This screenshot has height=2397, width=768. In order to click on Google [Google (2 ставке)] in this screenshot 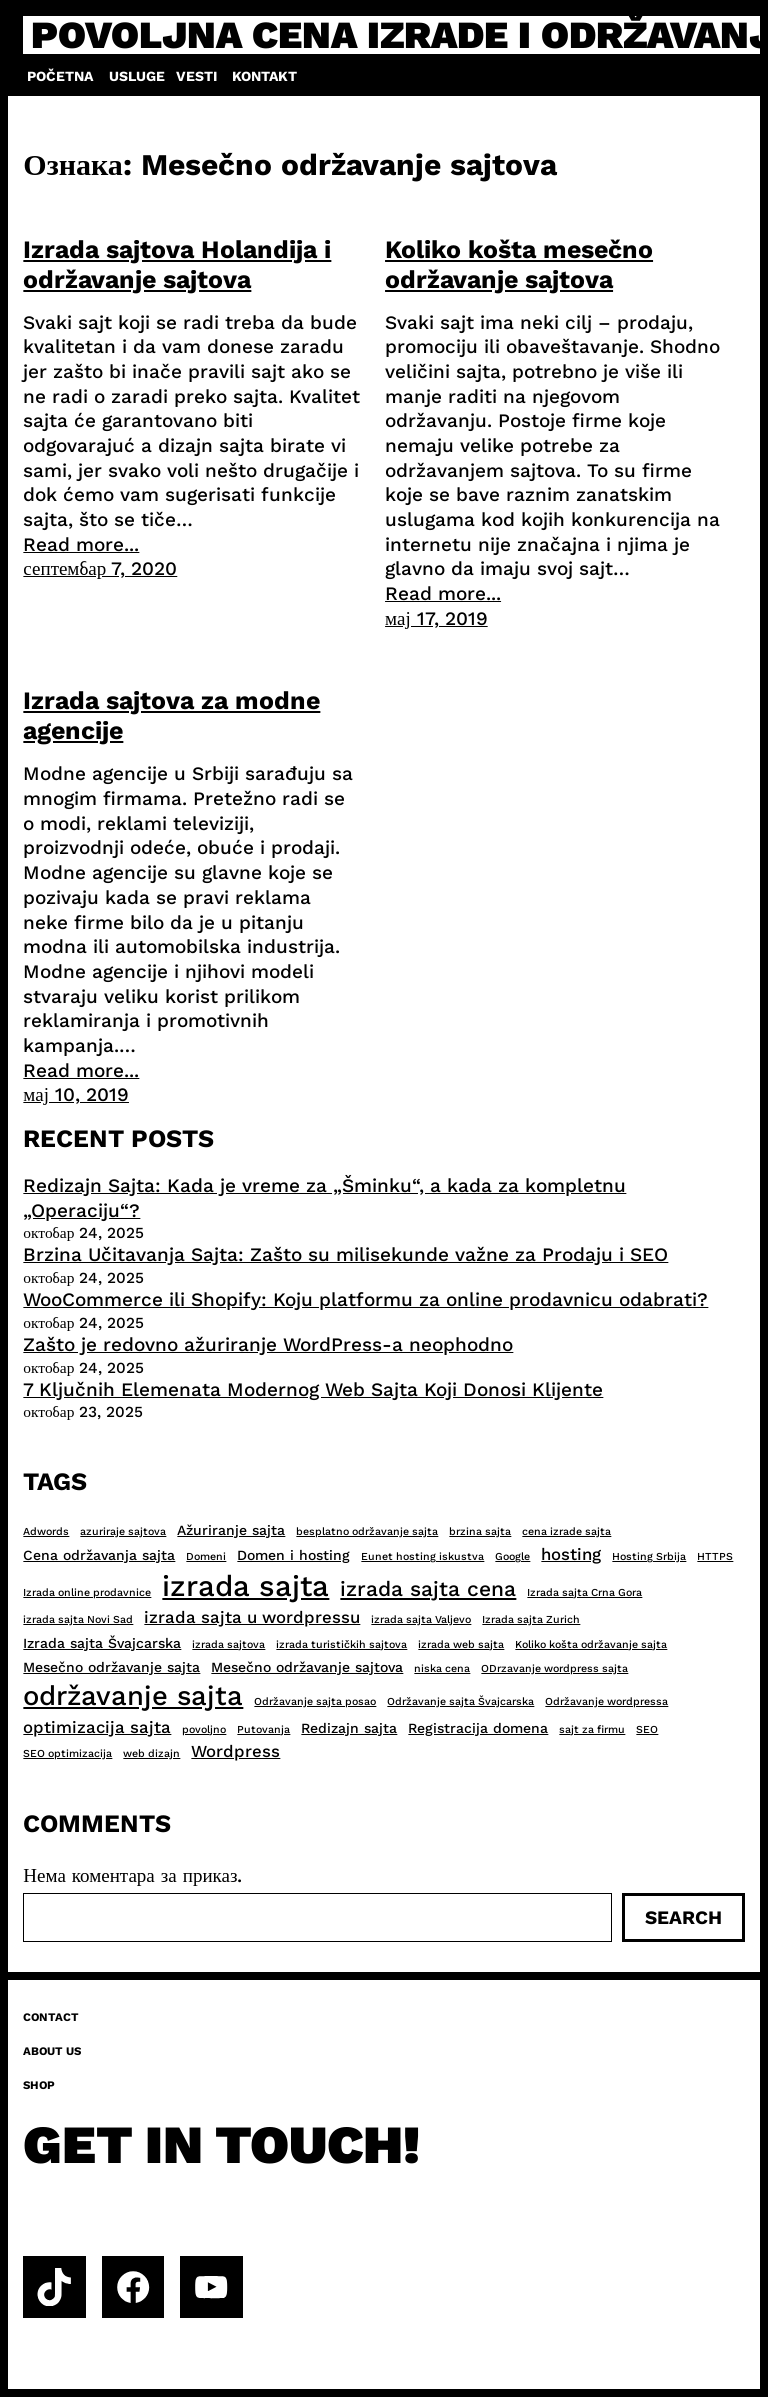, I will do `click(512, 1556)`.